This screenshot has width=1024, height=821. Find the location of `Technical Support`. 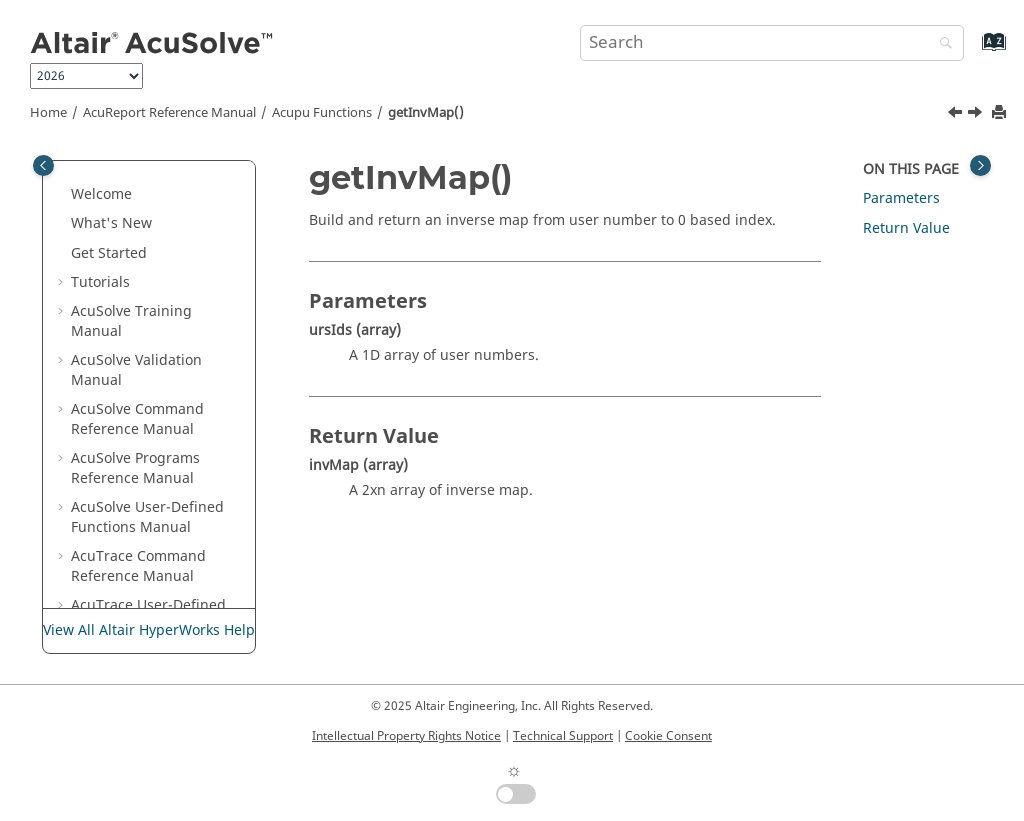

Technical Support is located at coordinates (563, 736).